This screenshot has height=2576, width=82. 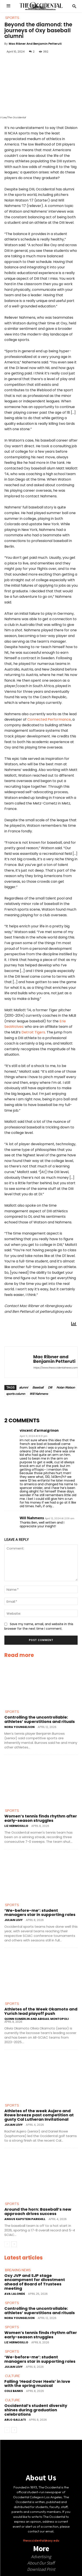 What do you see at coordinates (39, 1719) in the screenshot?
I see `Controlling the uncontrollable: athletes’ superstitions and rituals` at bounding box center [39, 1719].